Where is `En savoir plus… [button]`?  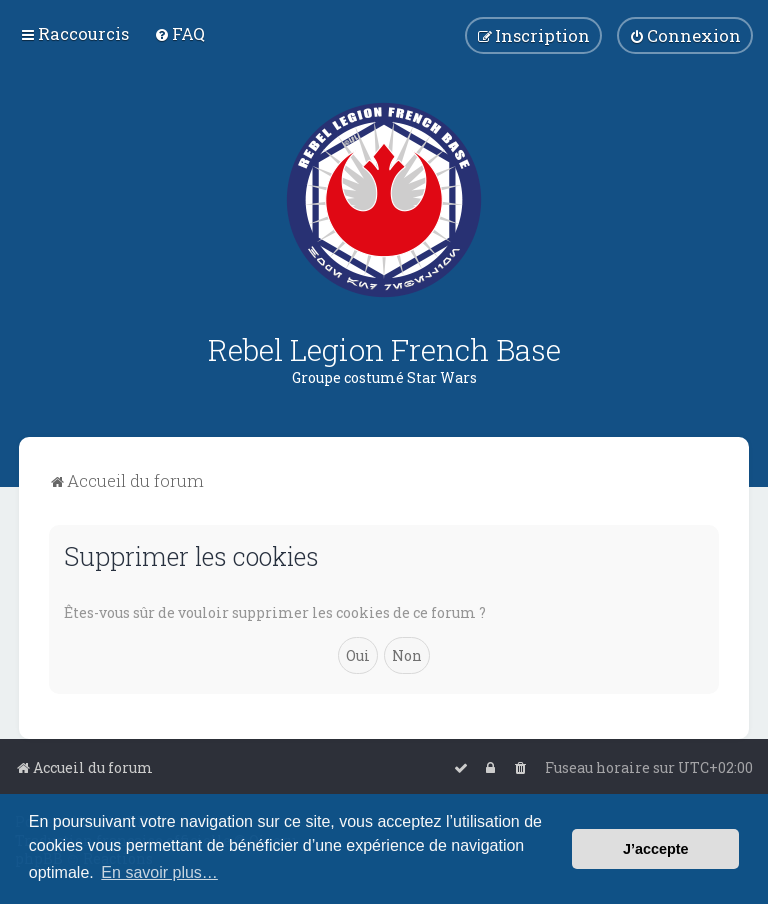
En savoir plus… [button] is located at coordinates (159, 872).